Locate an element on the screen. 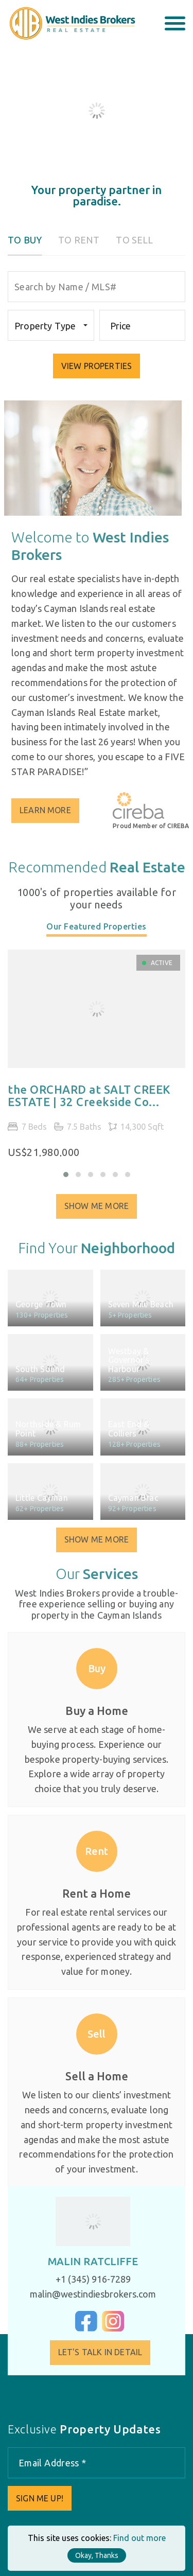 The width and height of the screenshot is (193, 2576). [button] is located at coordinates (66, 1174).